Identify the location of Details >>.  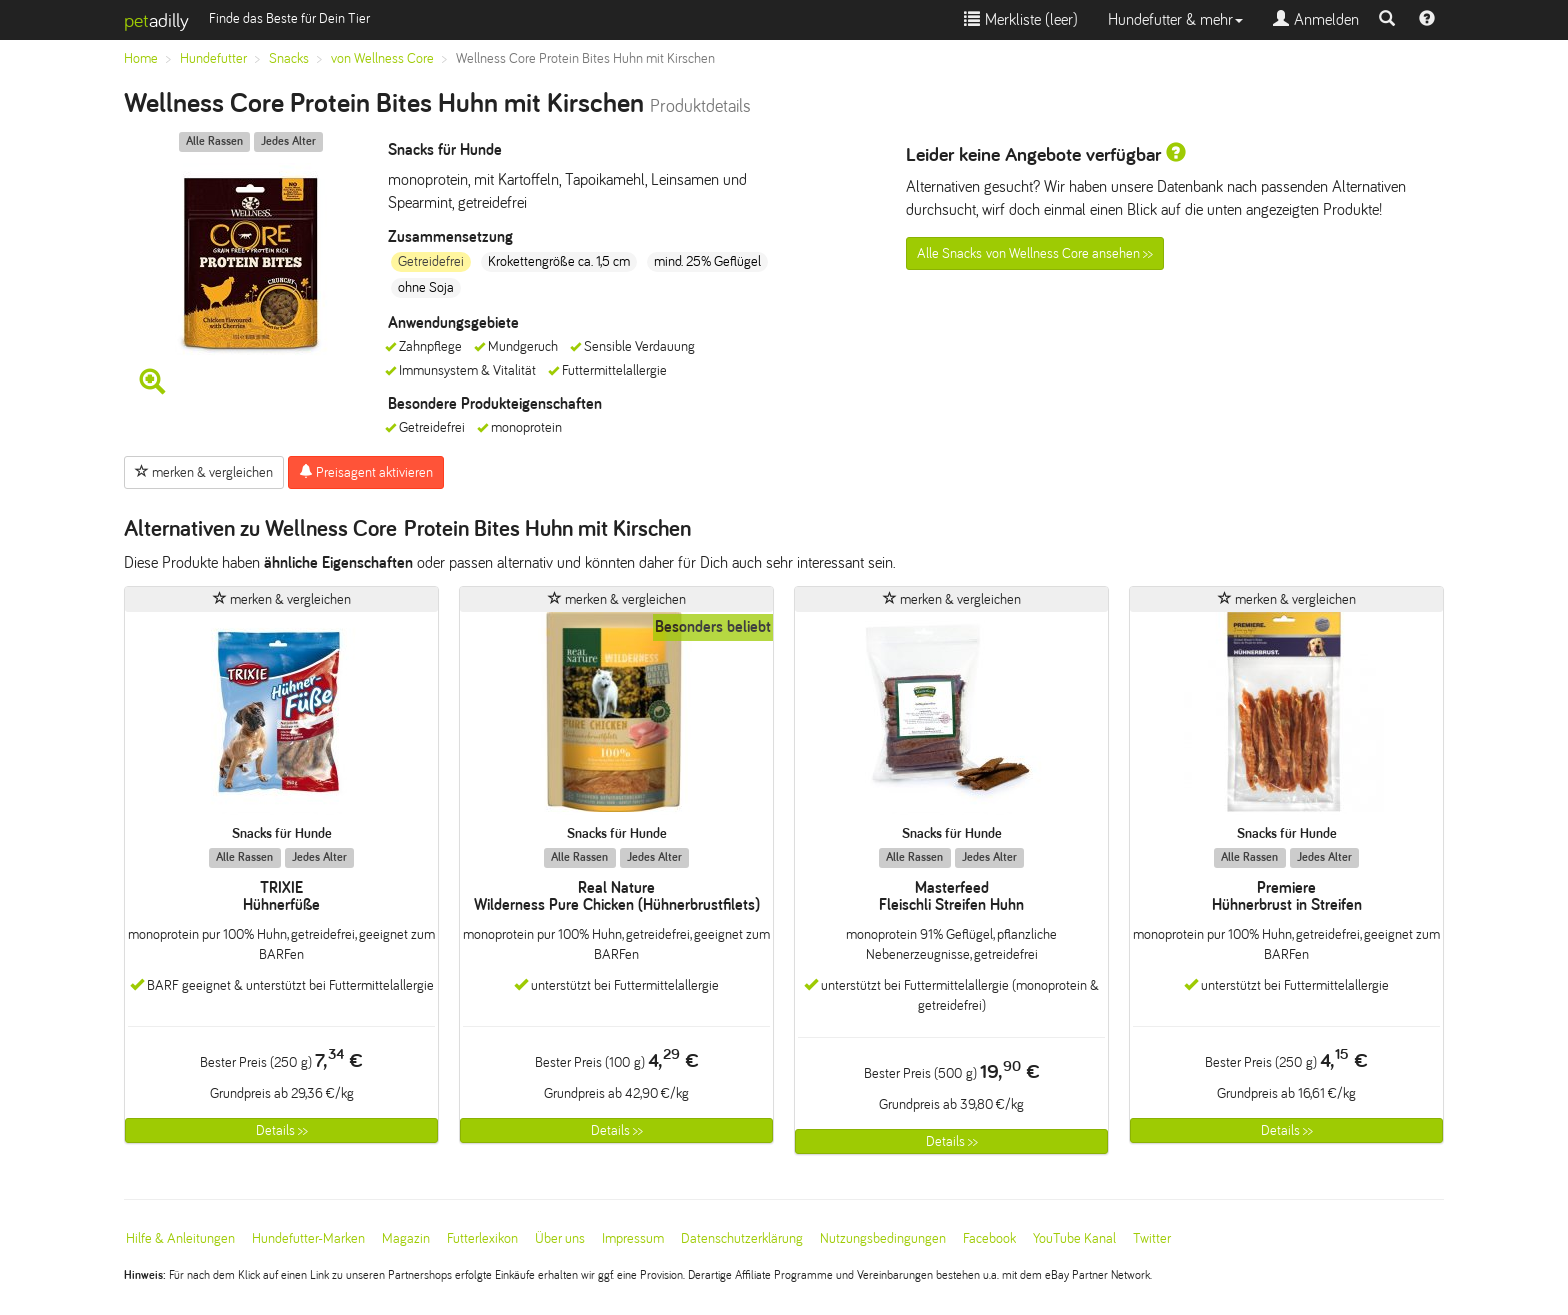
(282, 1130).